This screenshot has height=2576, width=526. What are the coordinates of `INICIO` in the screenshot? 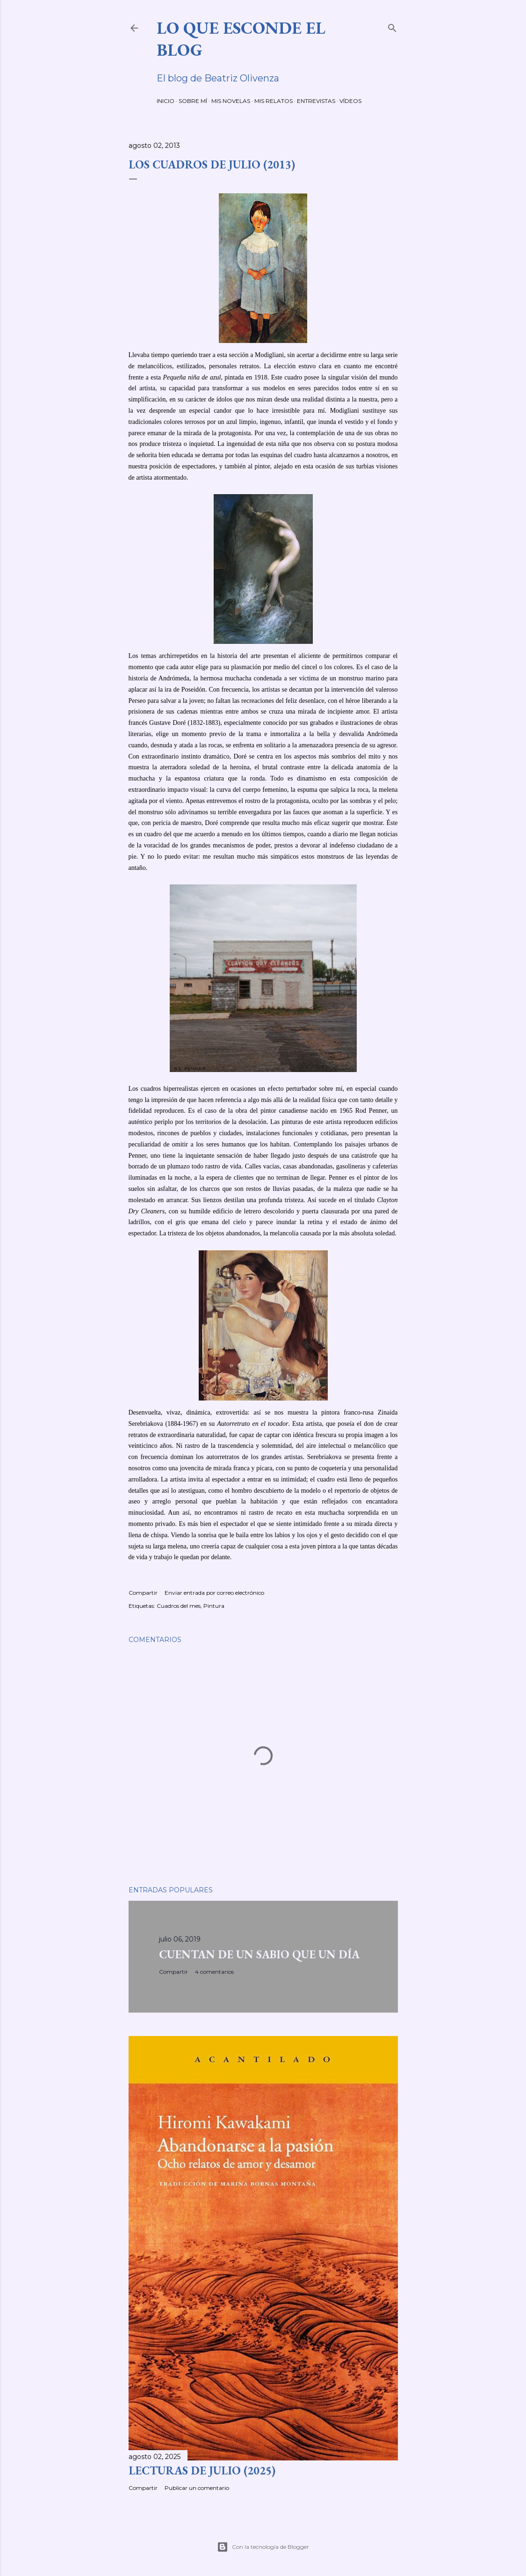 It's located at (165, 100).